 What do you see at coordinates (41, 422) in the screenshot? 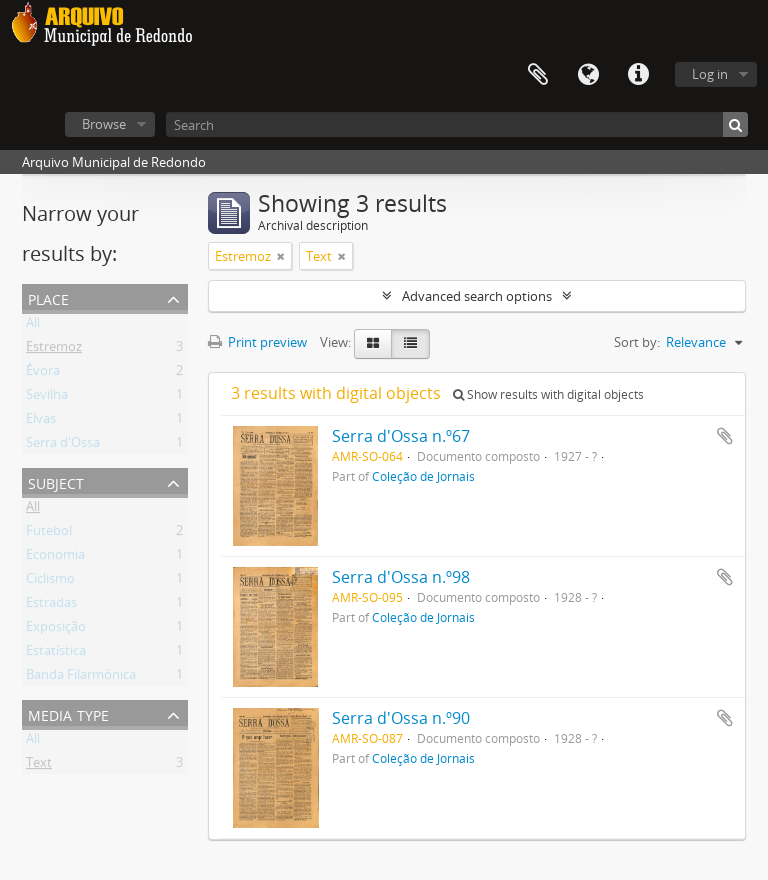
I see `Elvas` at bounding box center [41, 422].